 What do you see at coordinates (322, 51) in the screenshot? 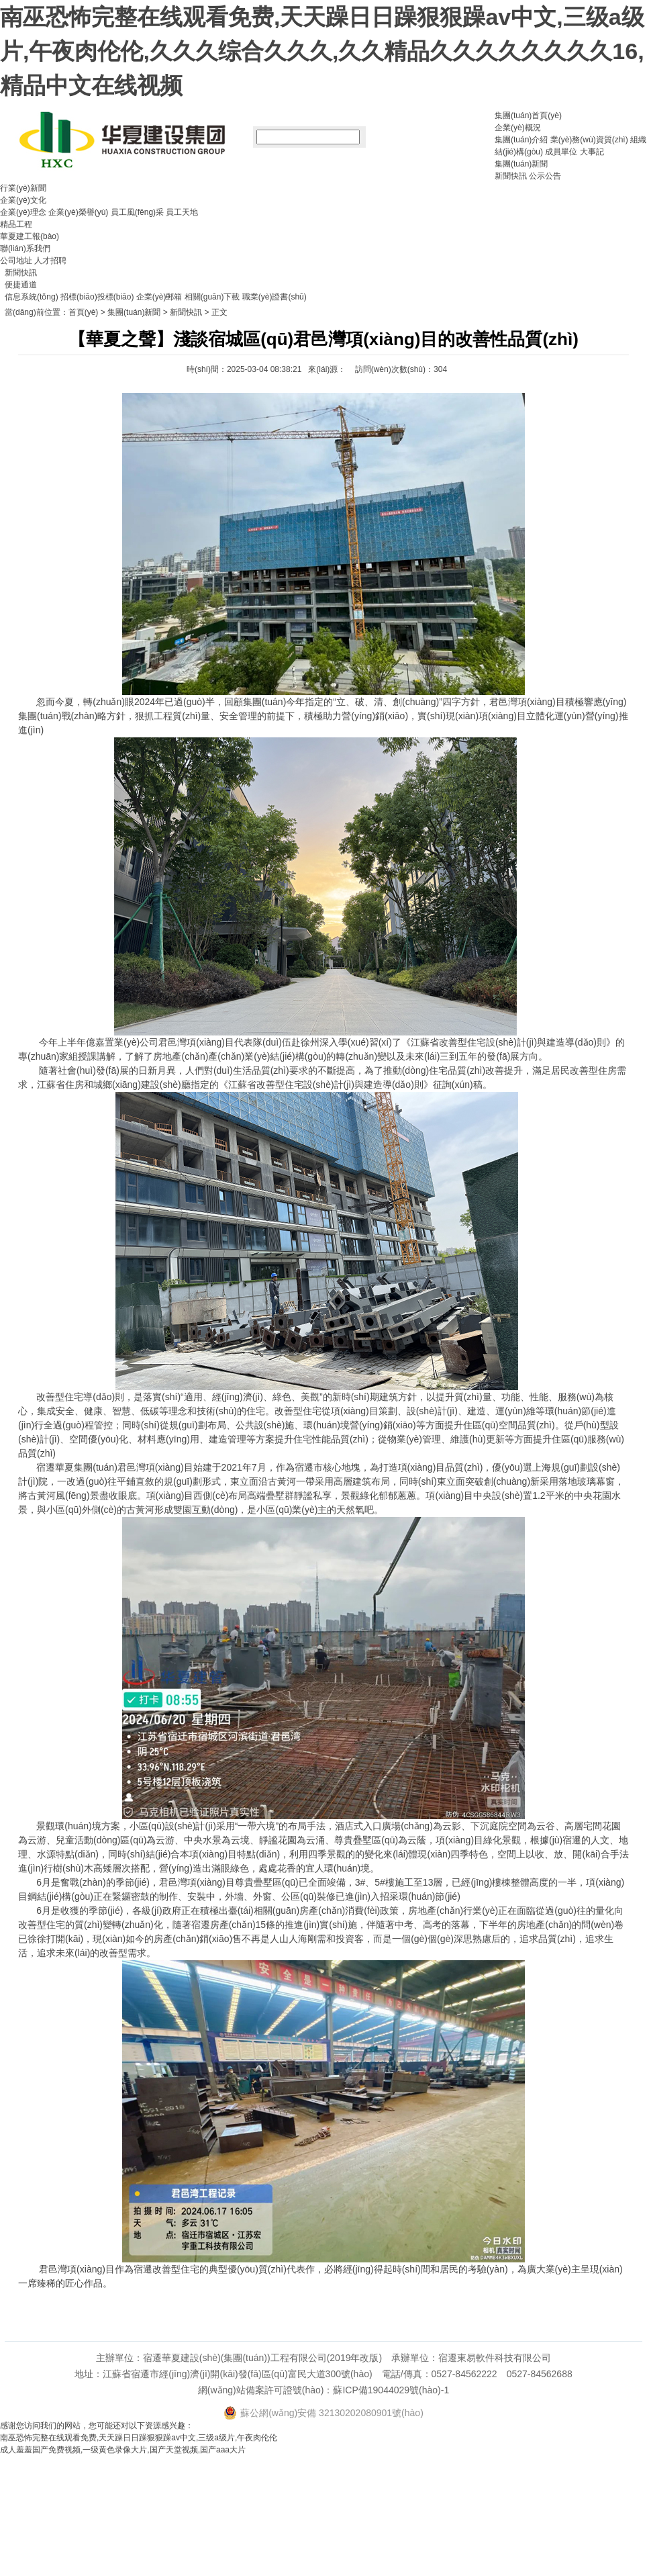
I see `南巫恐怖完整在线观看免费,天天躁日日躁狠狠躁av中文,三级a级片,午夜肉伦伦,久久久综合久久久,久久精品久久久久久久久久16,精品中文在线视频` at bounding box center [322, 51].